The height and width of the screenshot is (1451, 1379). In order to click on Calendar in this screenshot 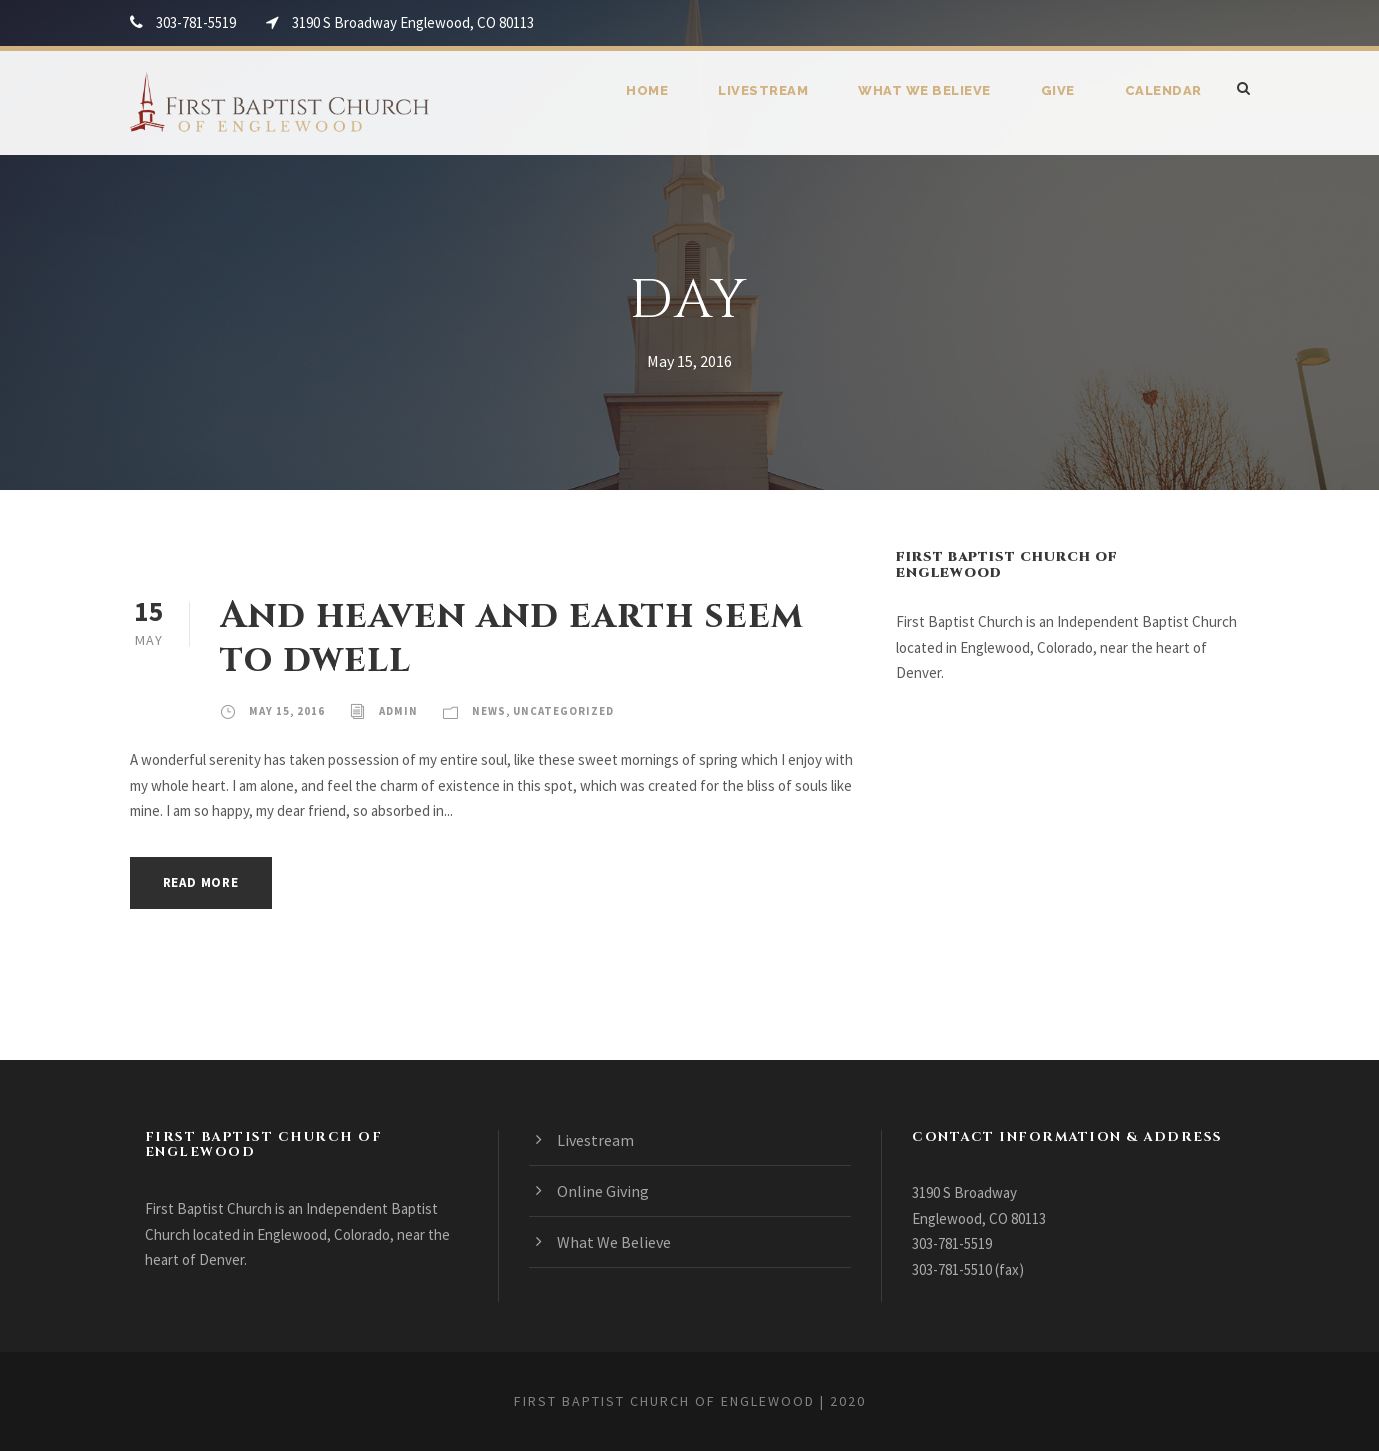, I will do `click(1163, 90)`.